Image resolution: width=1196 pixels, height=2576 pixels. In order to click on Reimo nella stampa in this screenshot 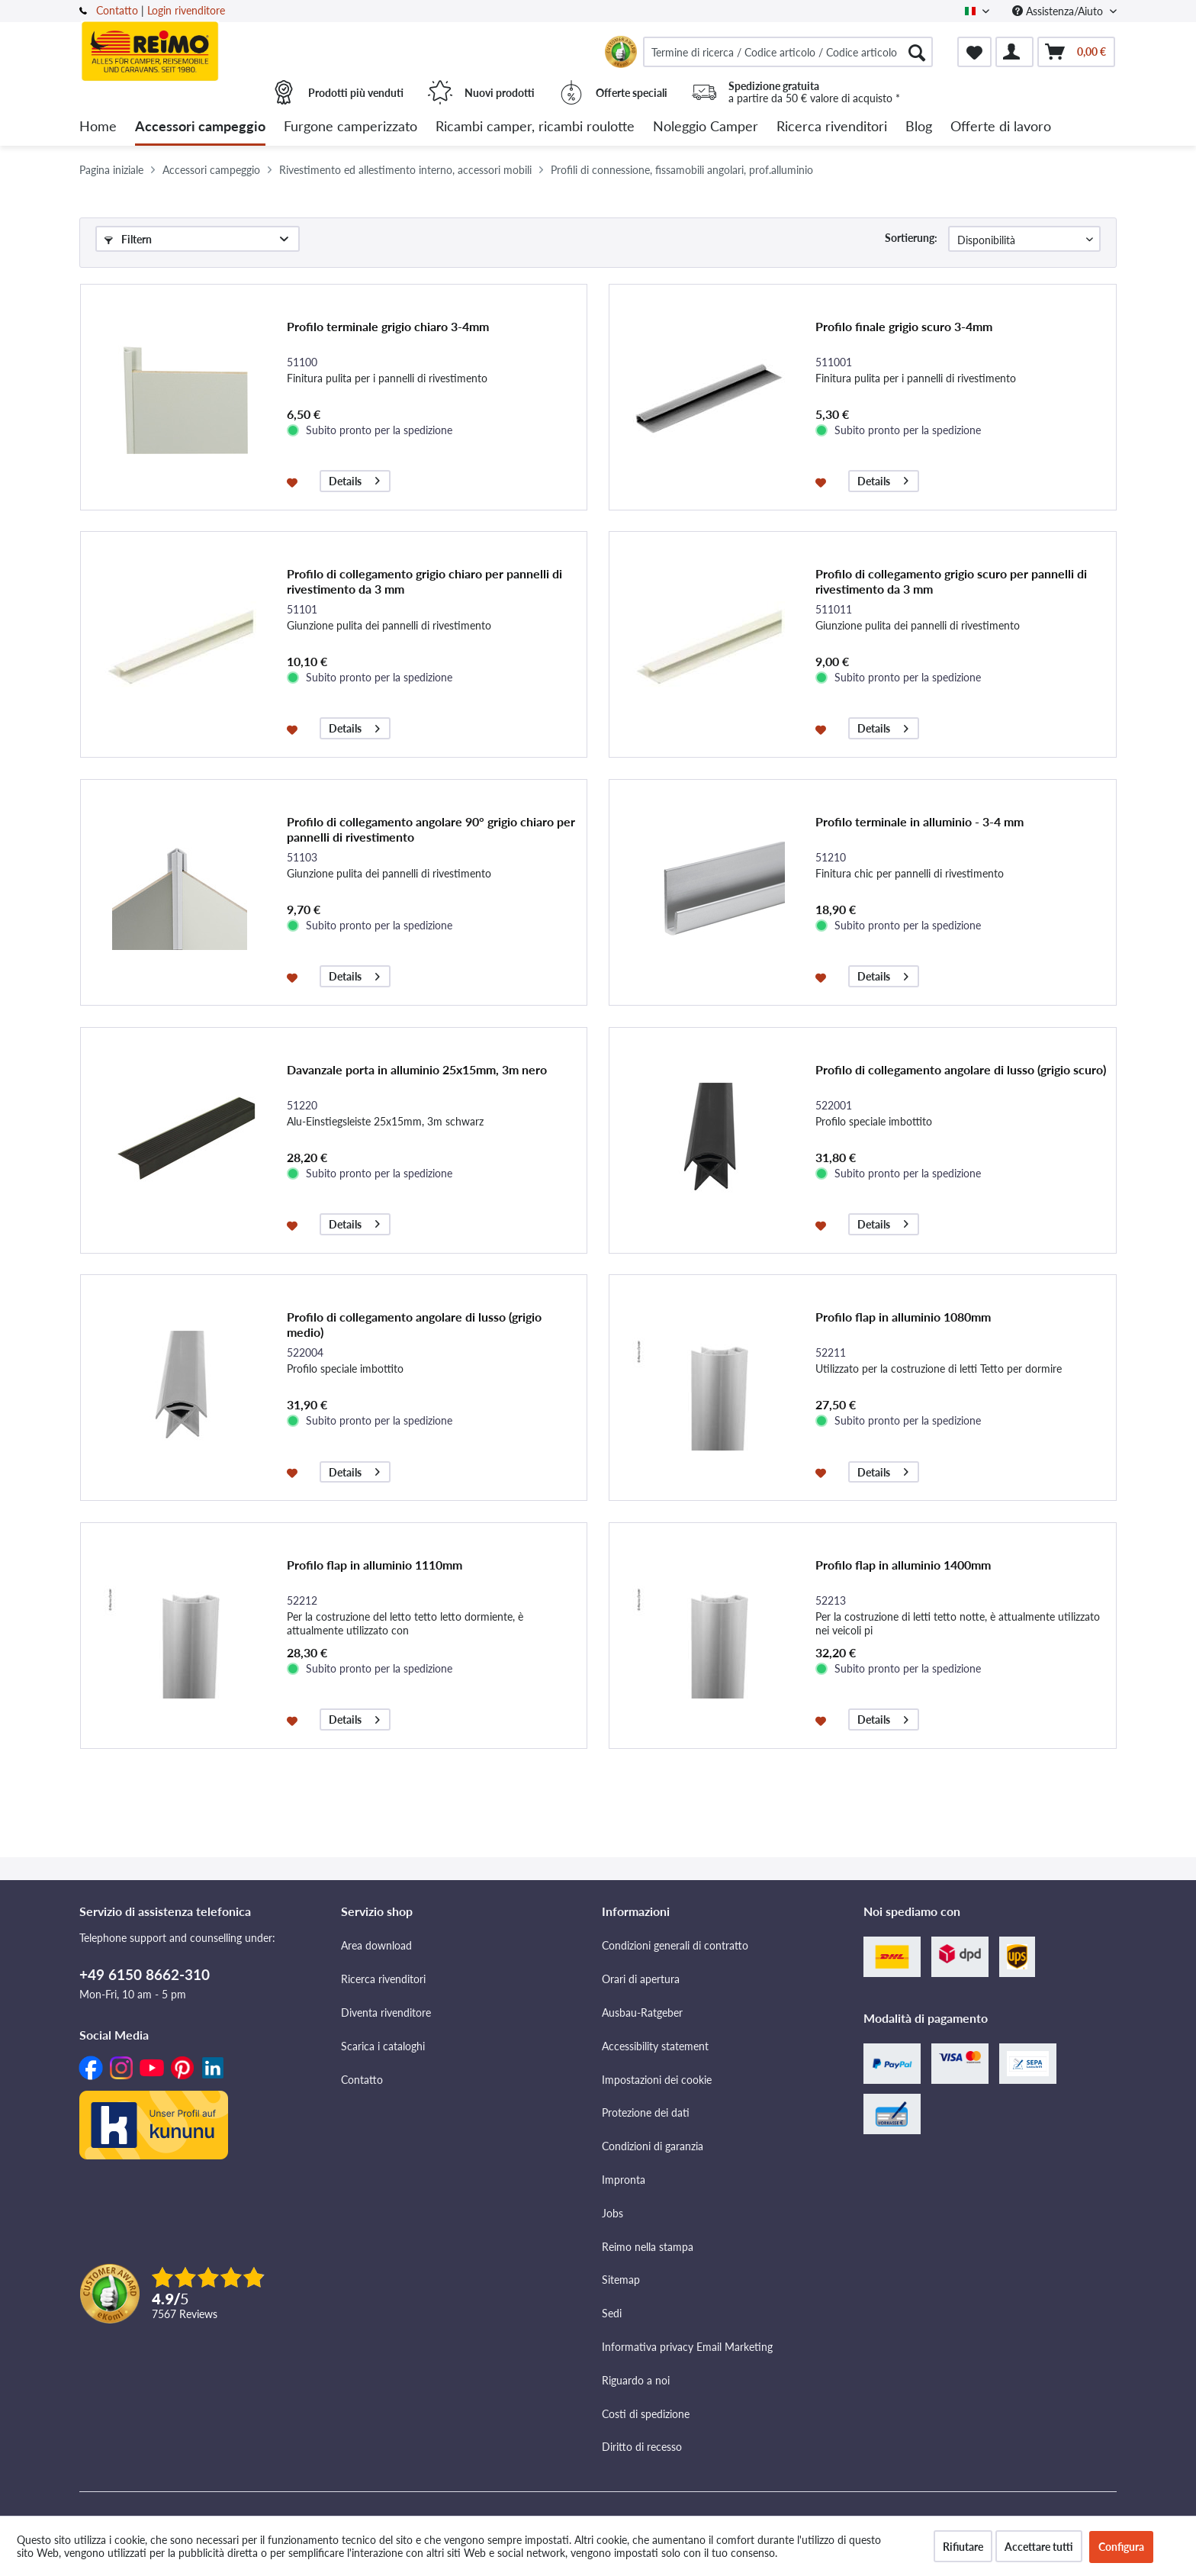, I will do `click(647, 2246)`.